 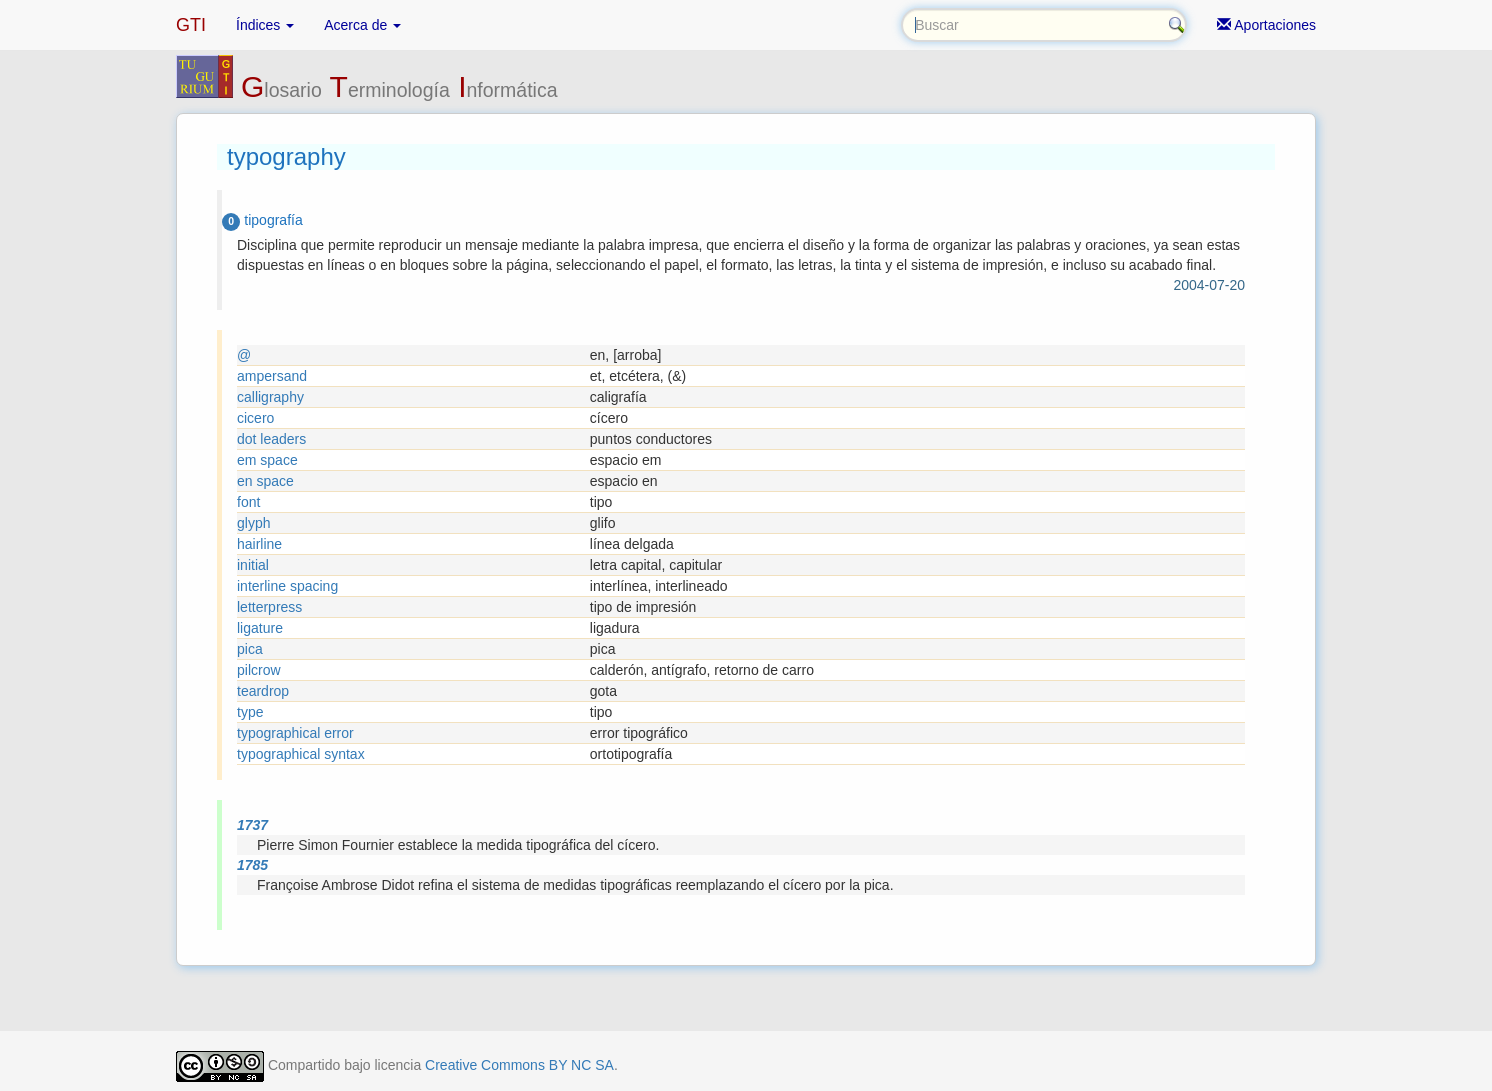 I want to click on dot leaders, so click(x=271, y=439).